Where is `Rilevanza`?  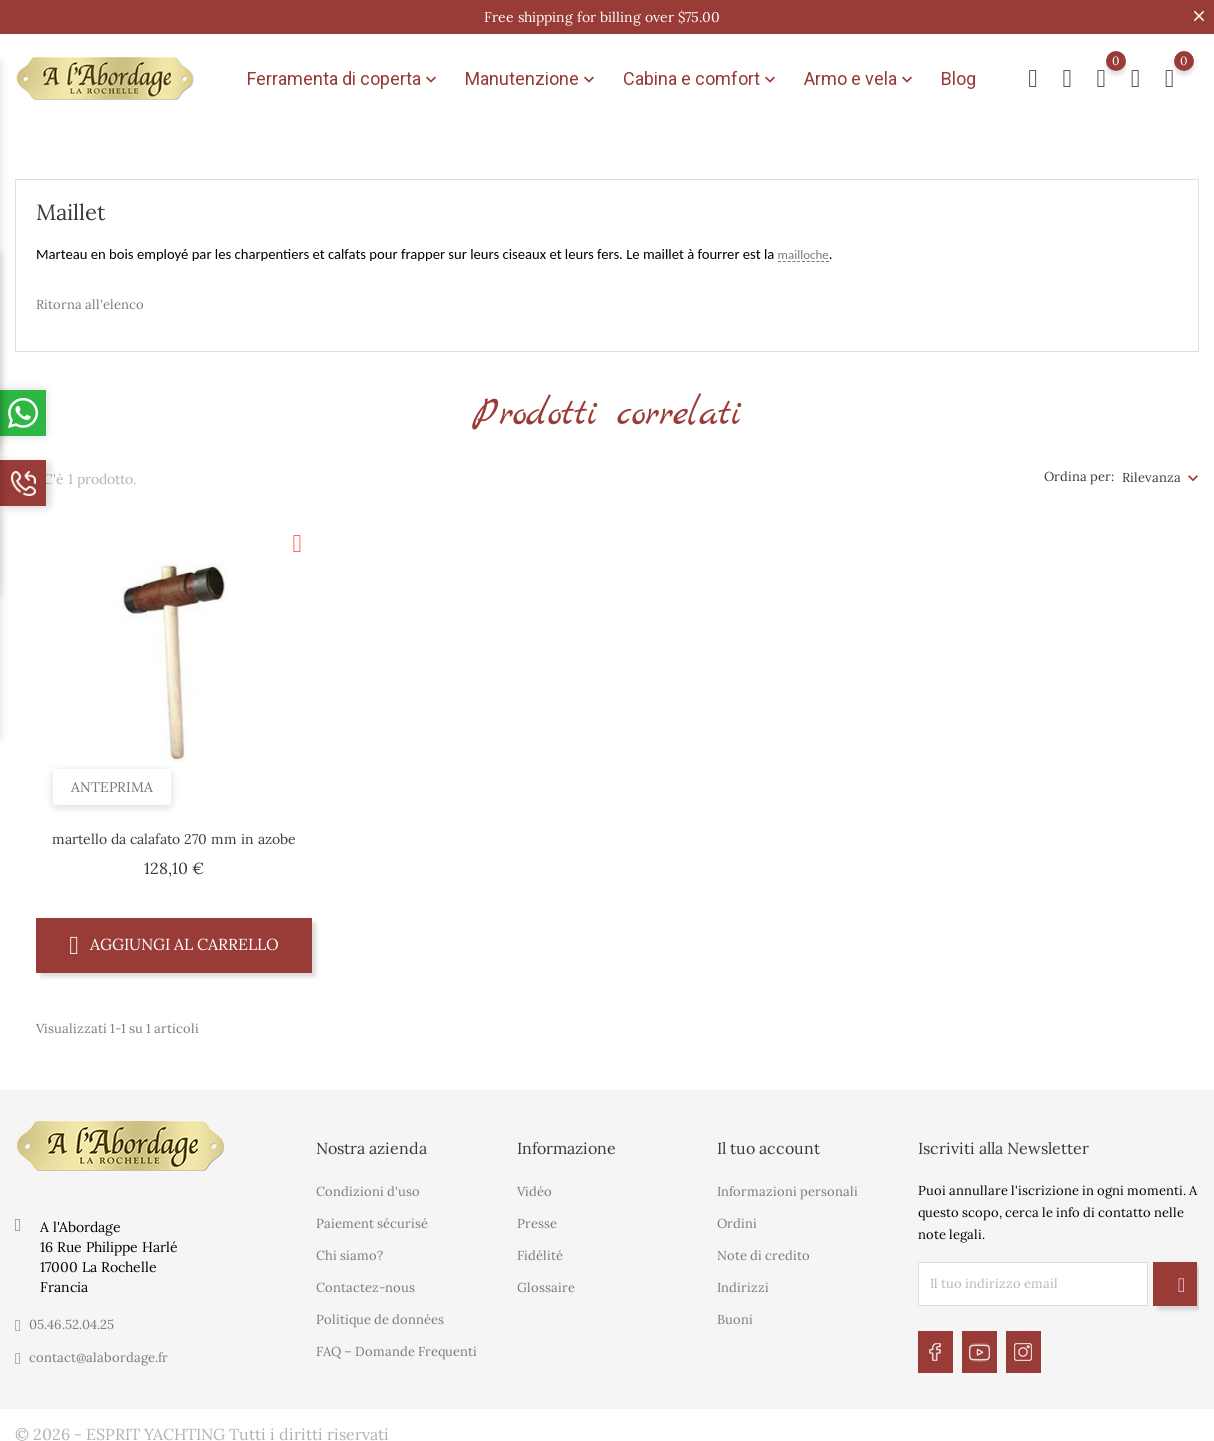
Rilevanza is located at coordinates (1151, 470).